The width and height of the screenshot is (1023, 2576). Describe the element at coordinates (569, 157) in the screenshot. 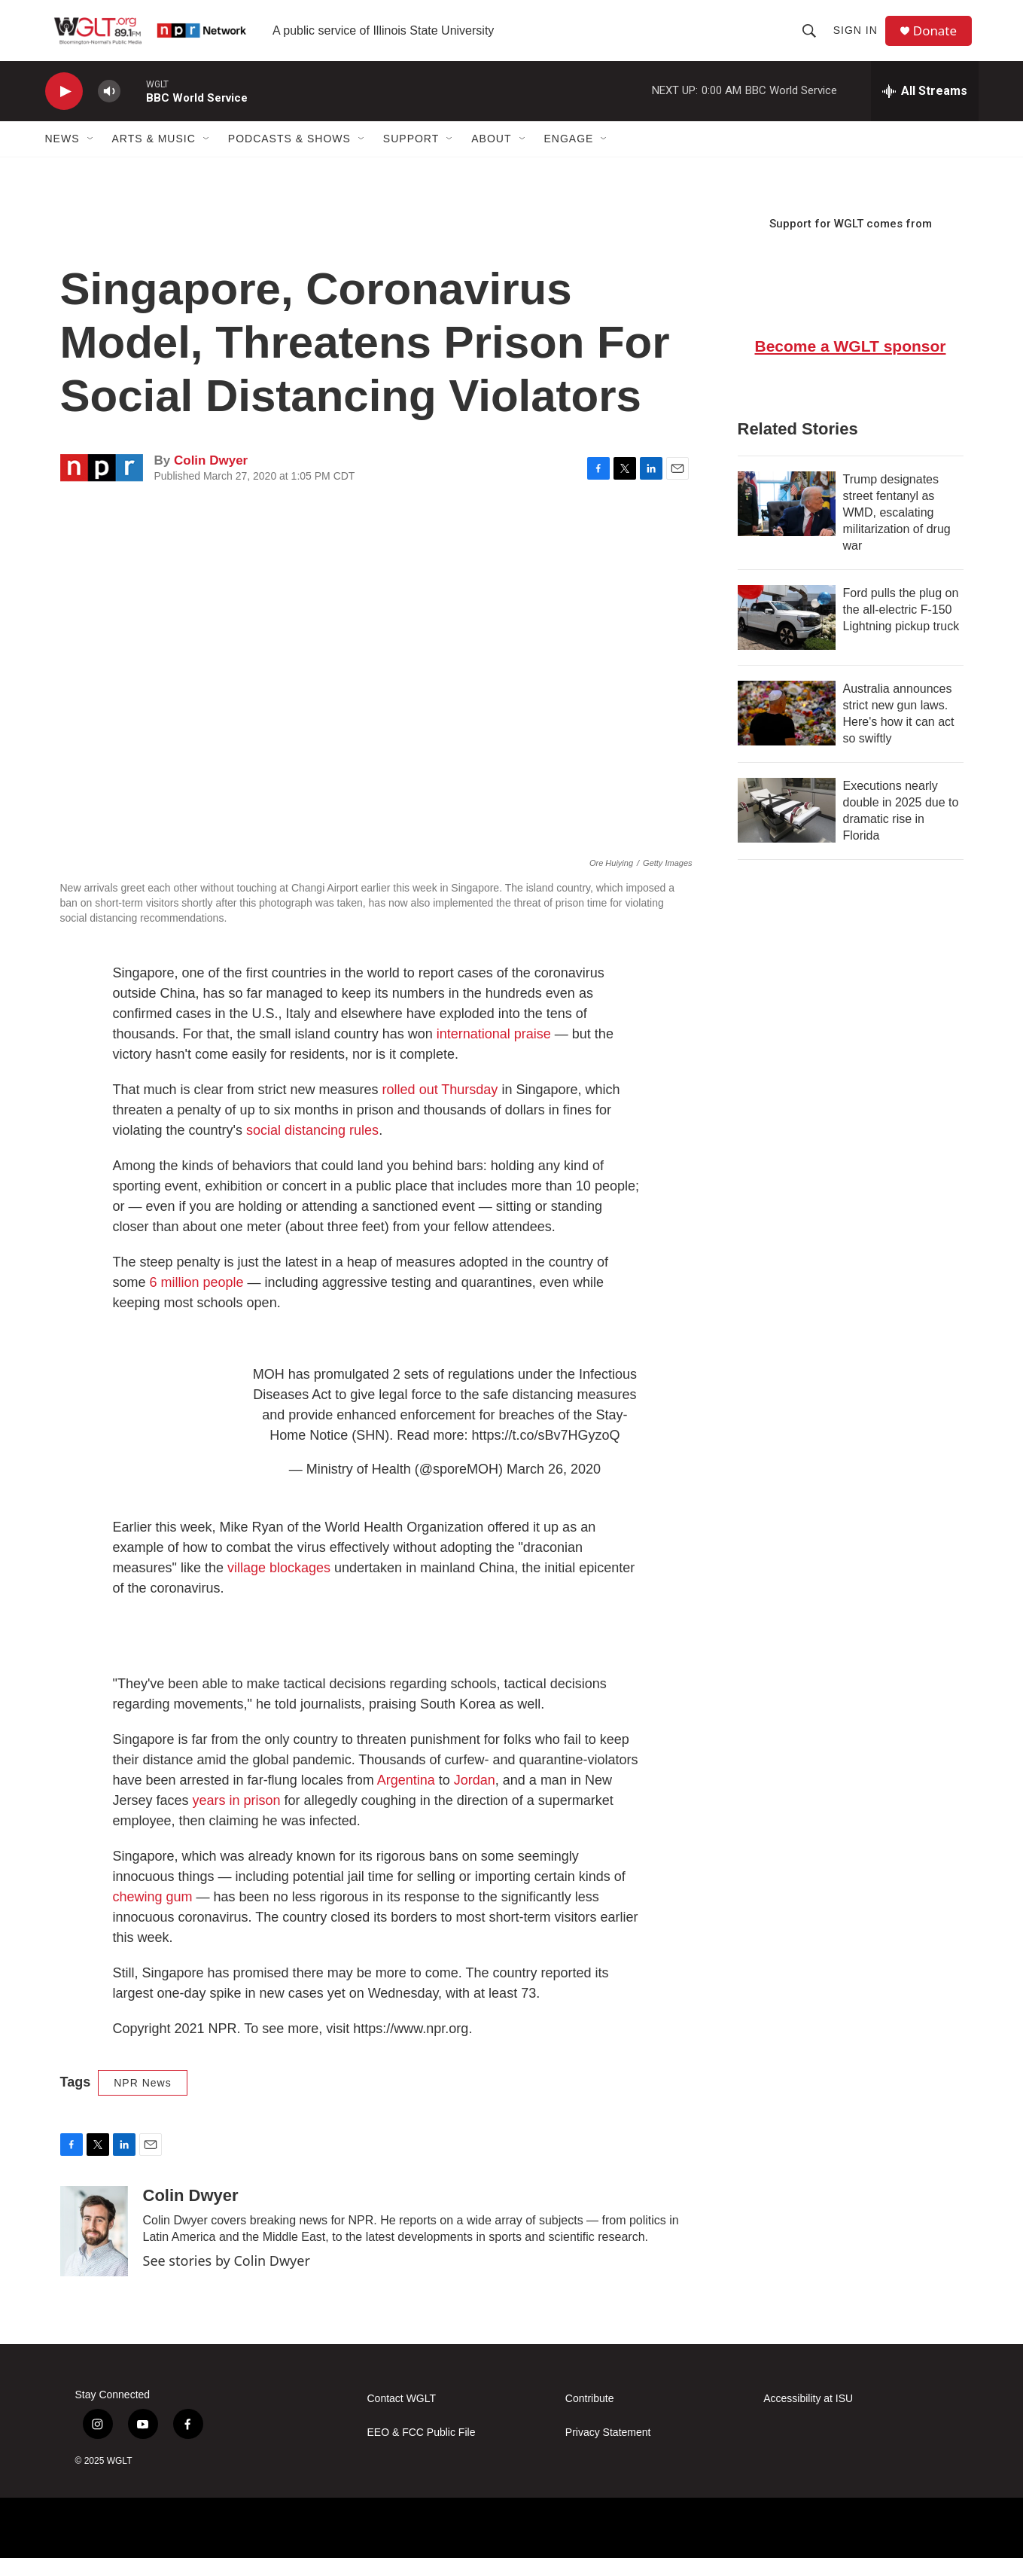

I see `Engage` at that location.